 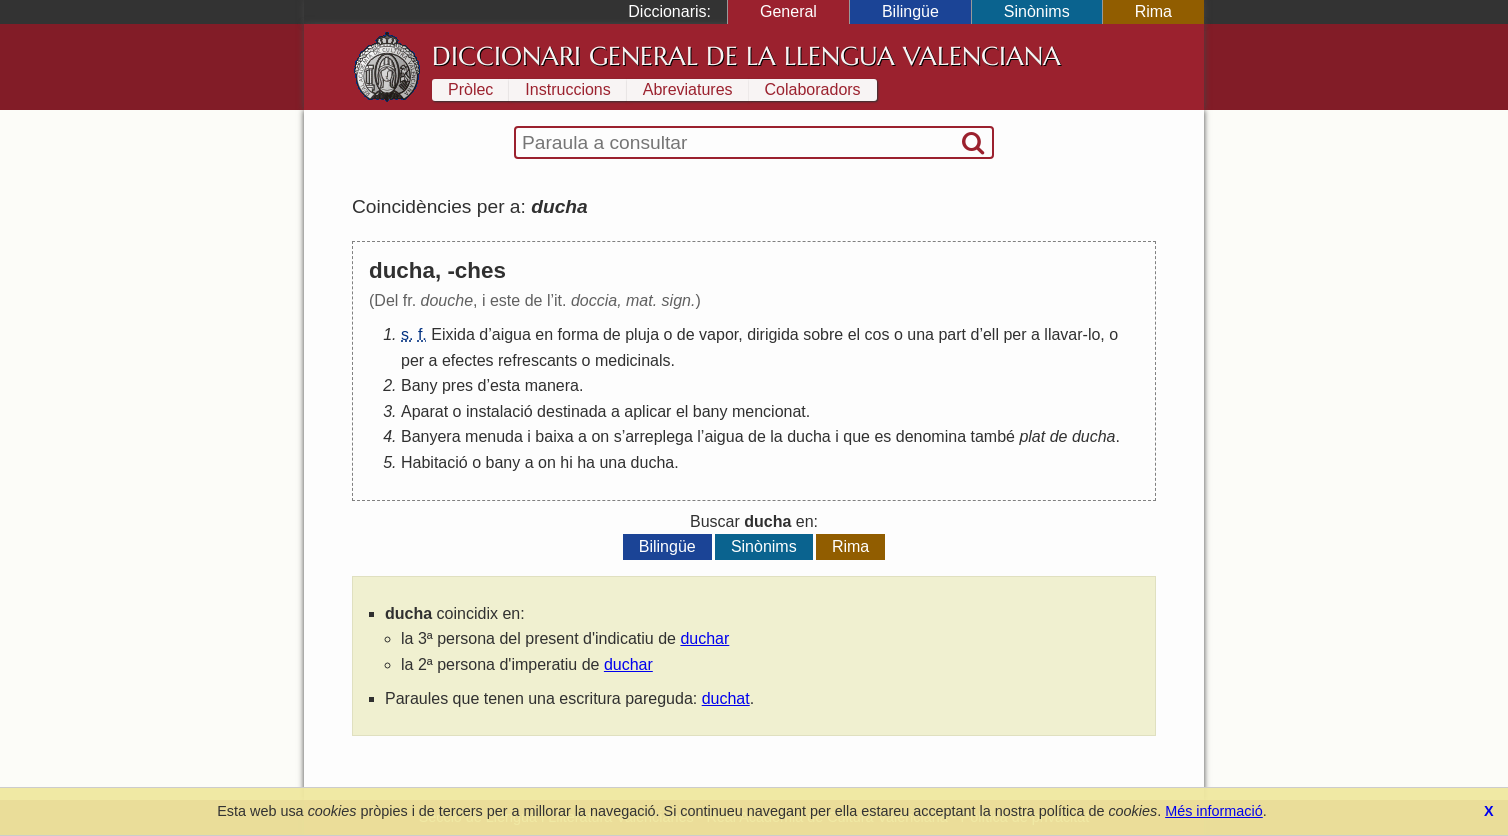 I want to click on duchar, so click(x=704, y=638).